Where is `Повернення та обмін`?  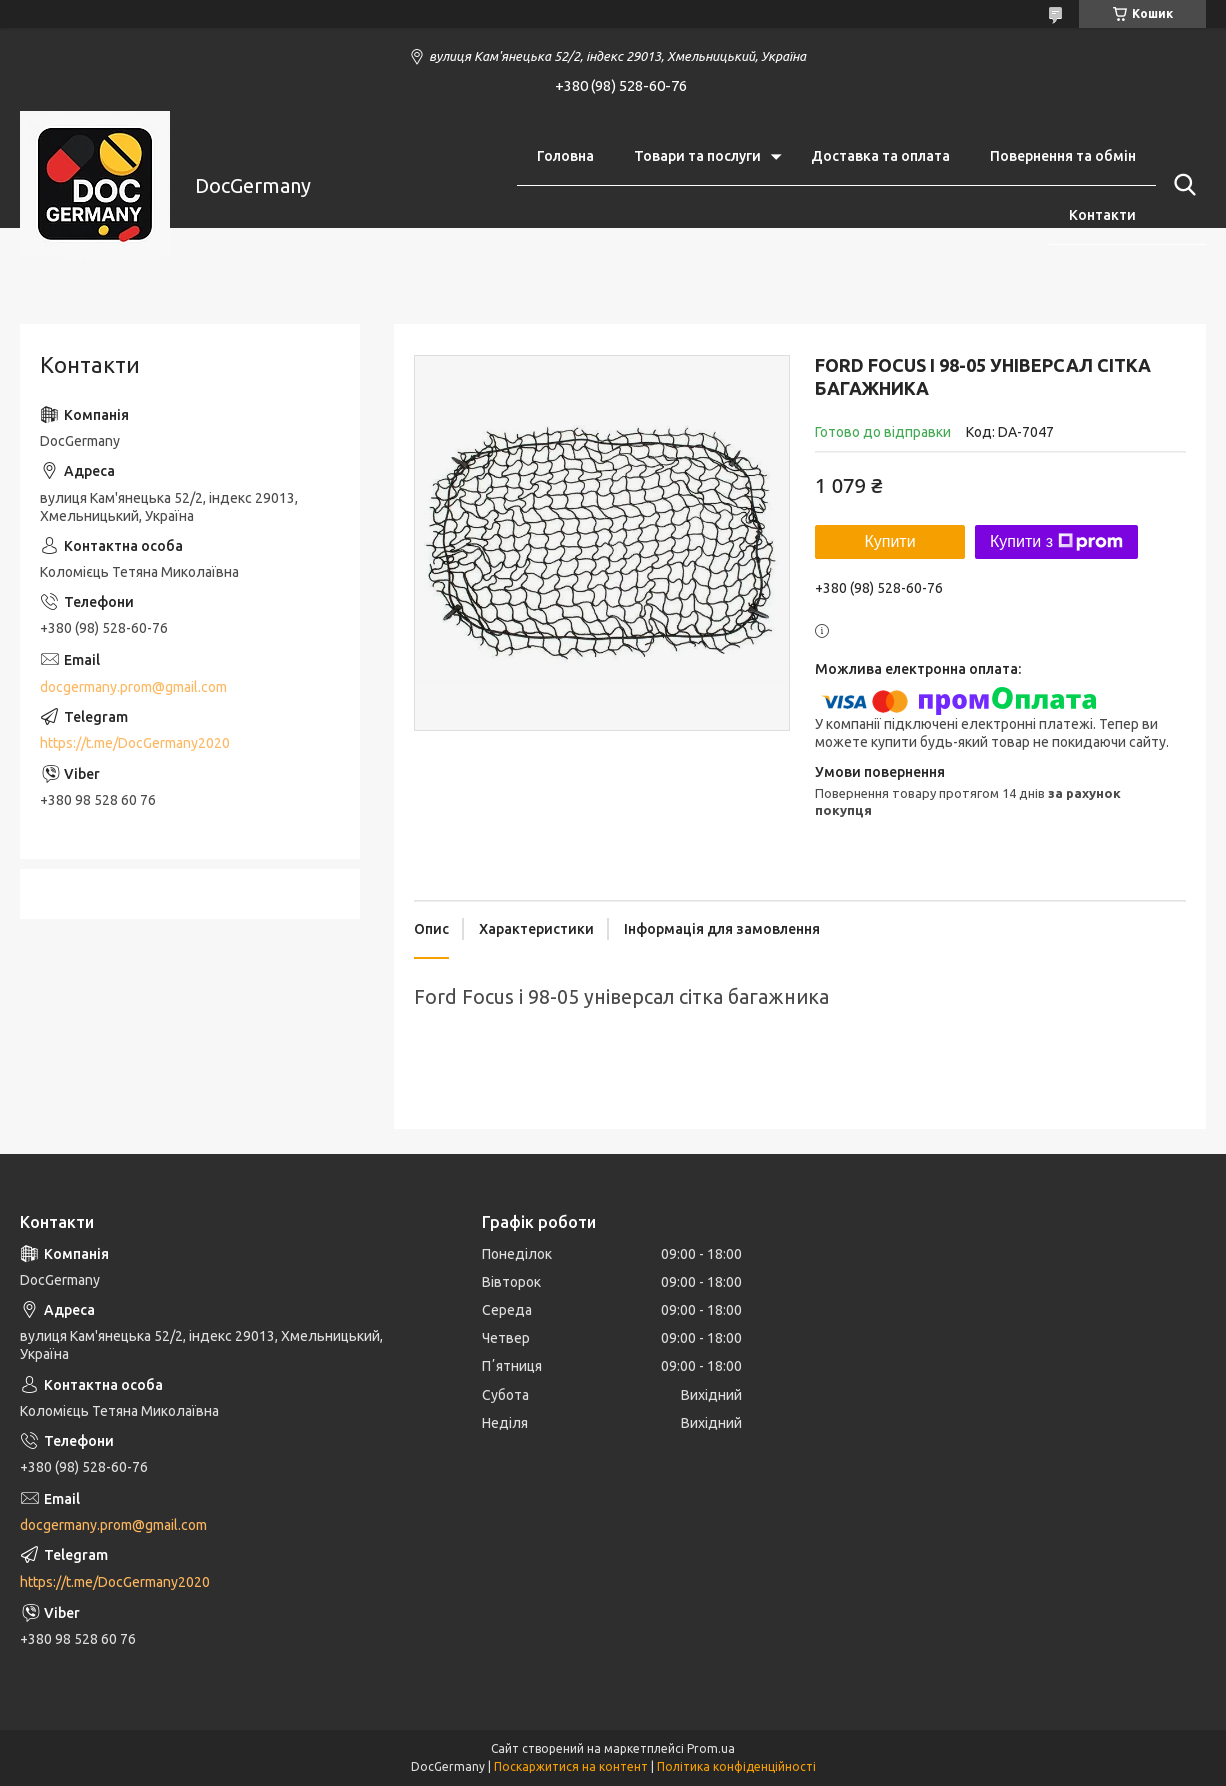
Повернення та обмін is located at coordinates (1063, 156).